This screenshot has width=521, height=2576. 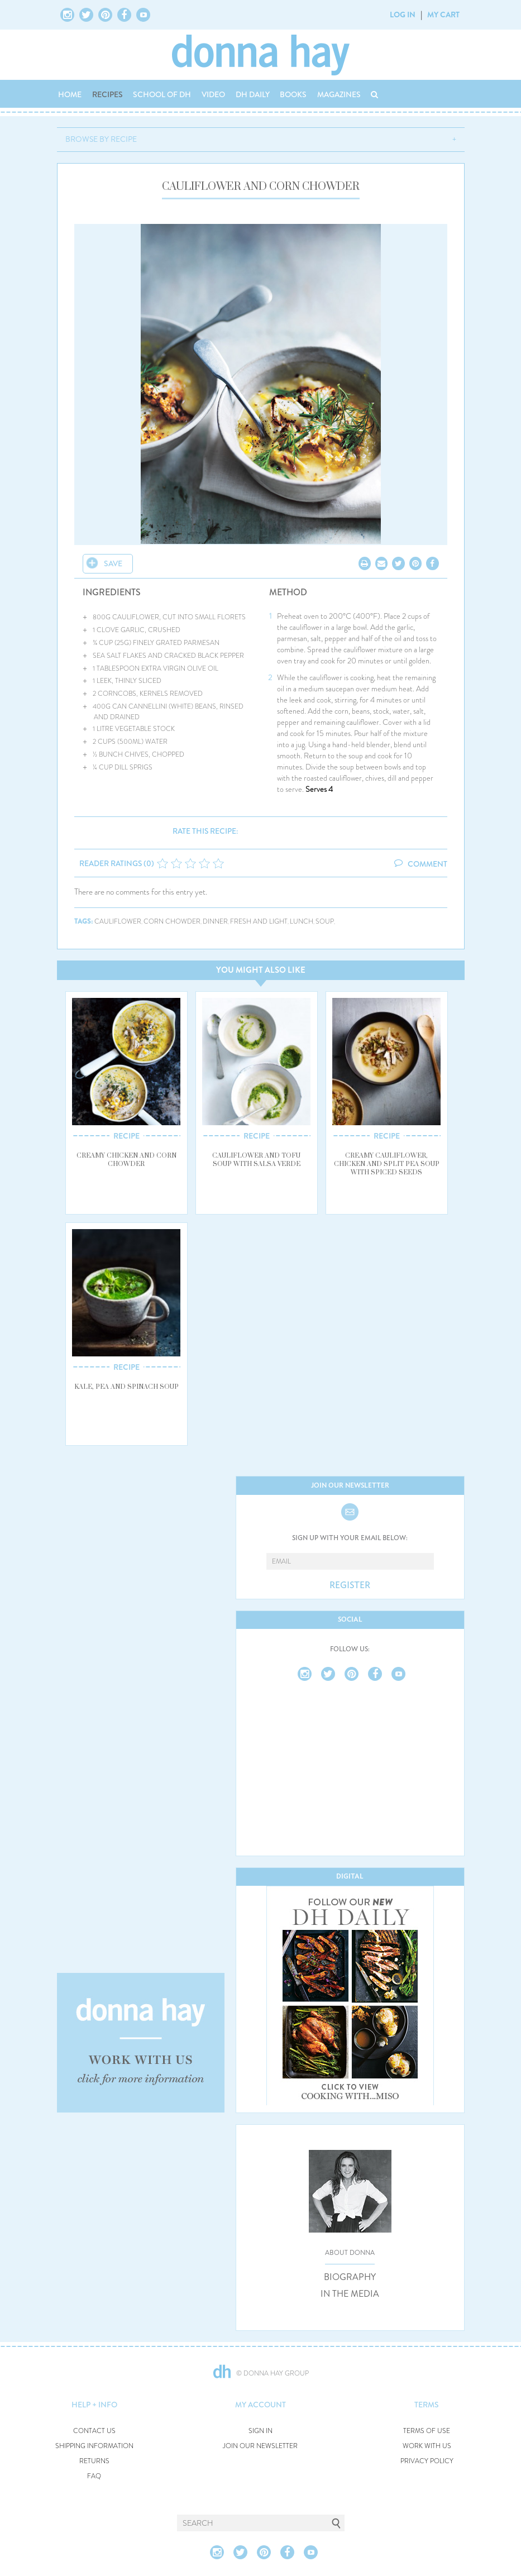 What do you see at coordinates (107, 94) in the screenshot?
I see `RECIPES` at bounding box center [107, 94].